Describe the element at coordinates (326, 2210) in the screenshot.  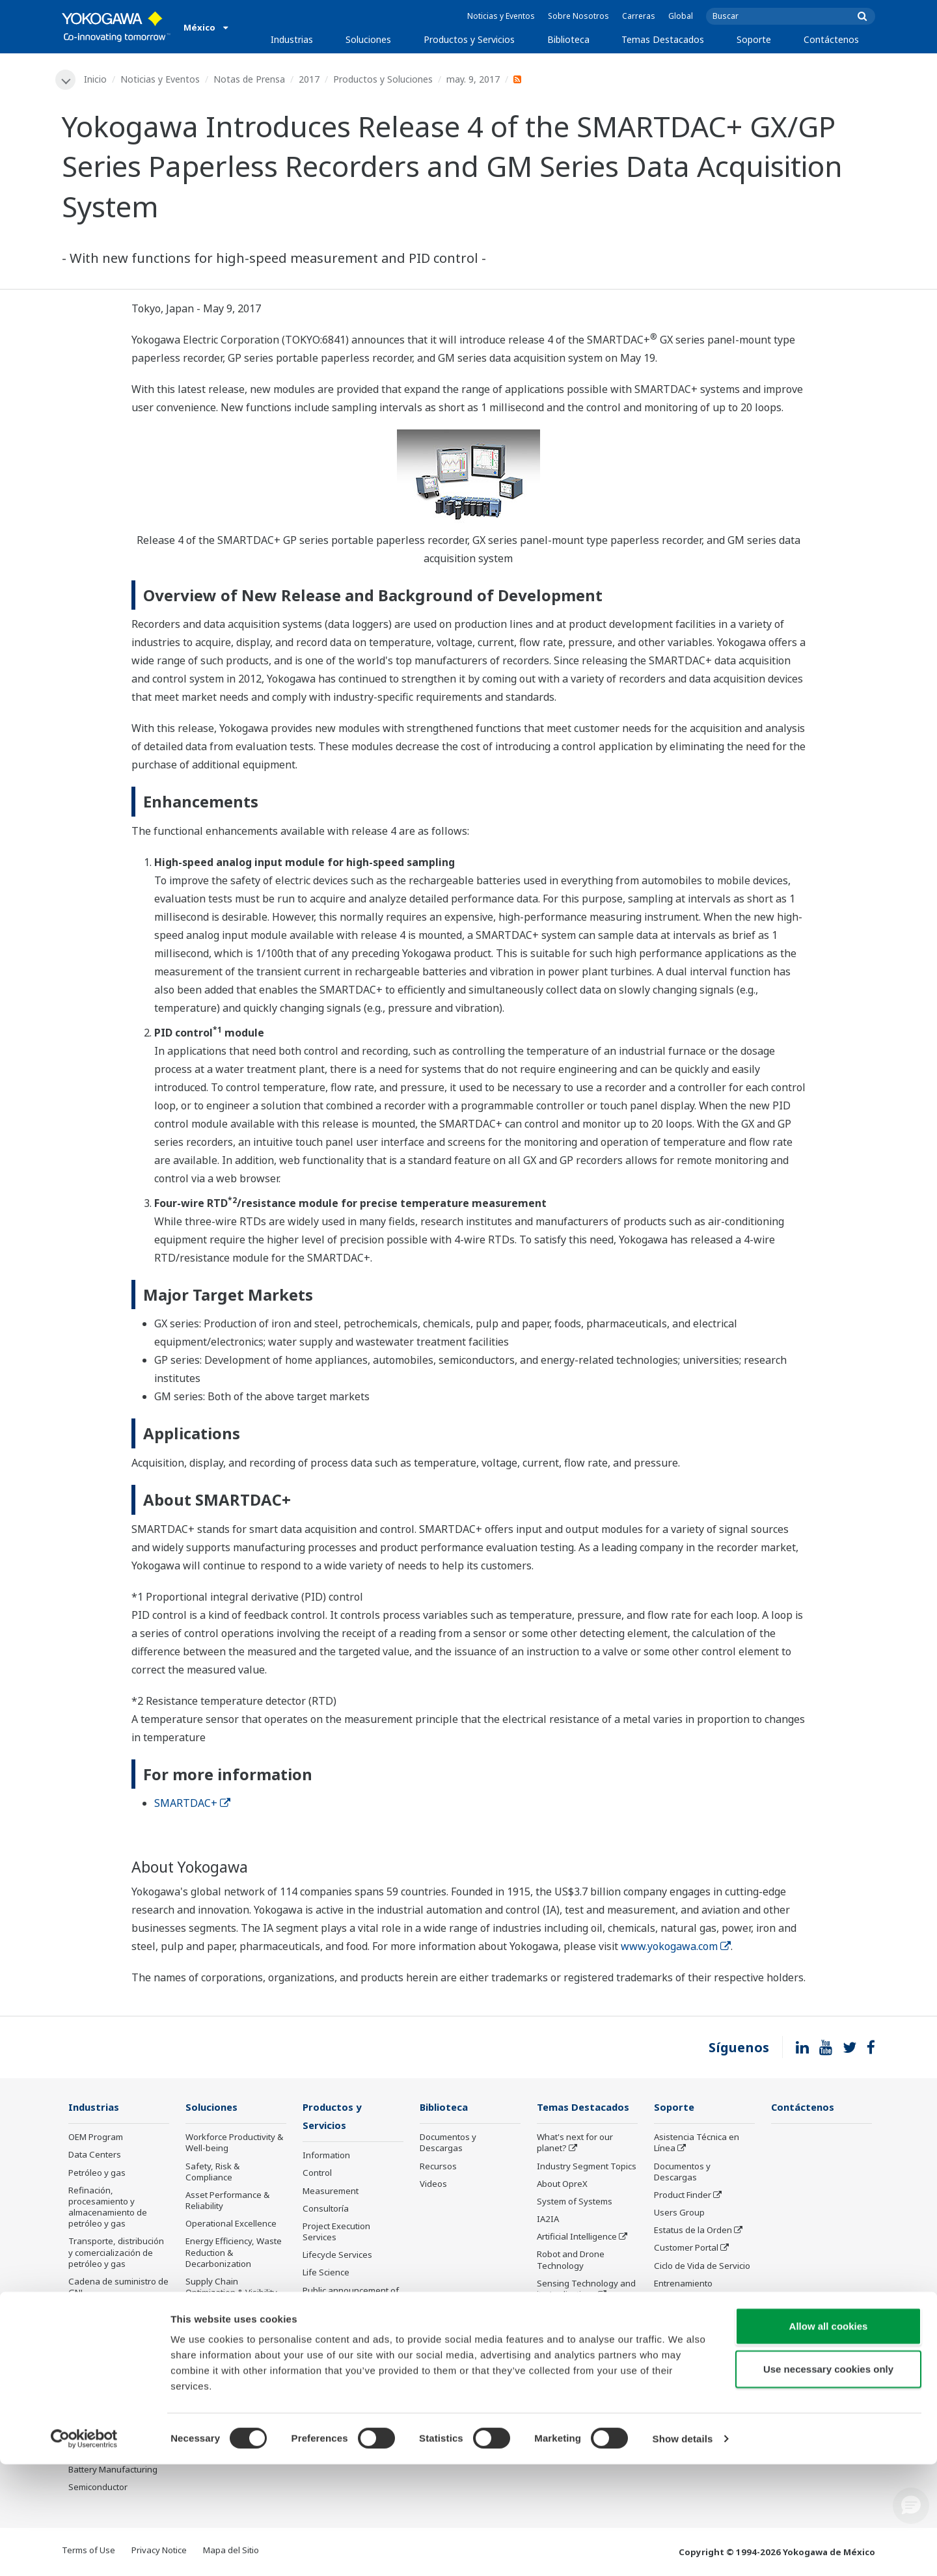
I see `Consultoría` at that location.